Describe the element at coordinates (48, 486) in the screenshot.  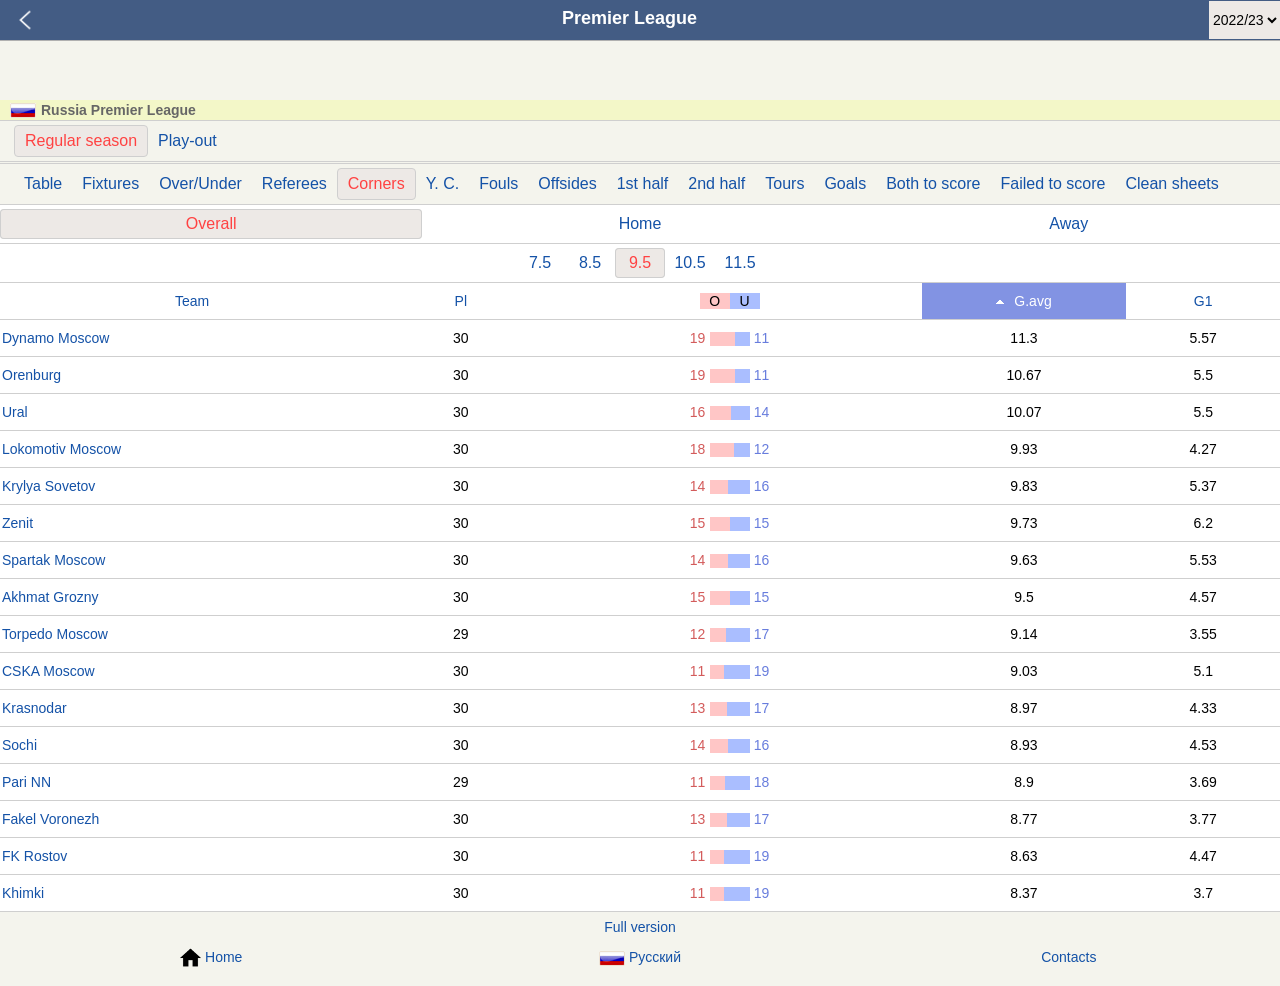
I see `Krylya Sovetov` at that location.